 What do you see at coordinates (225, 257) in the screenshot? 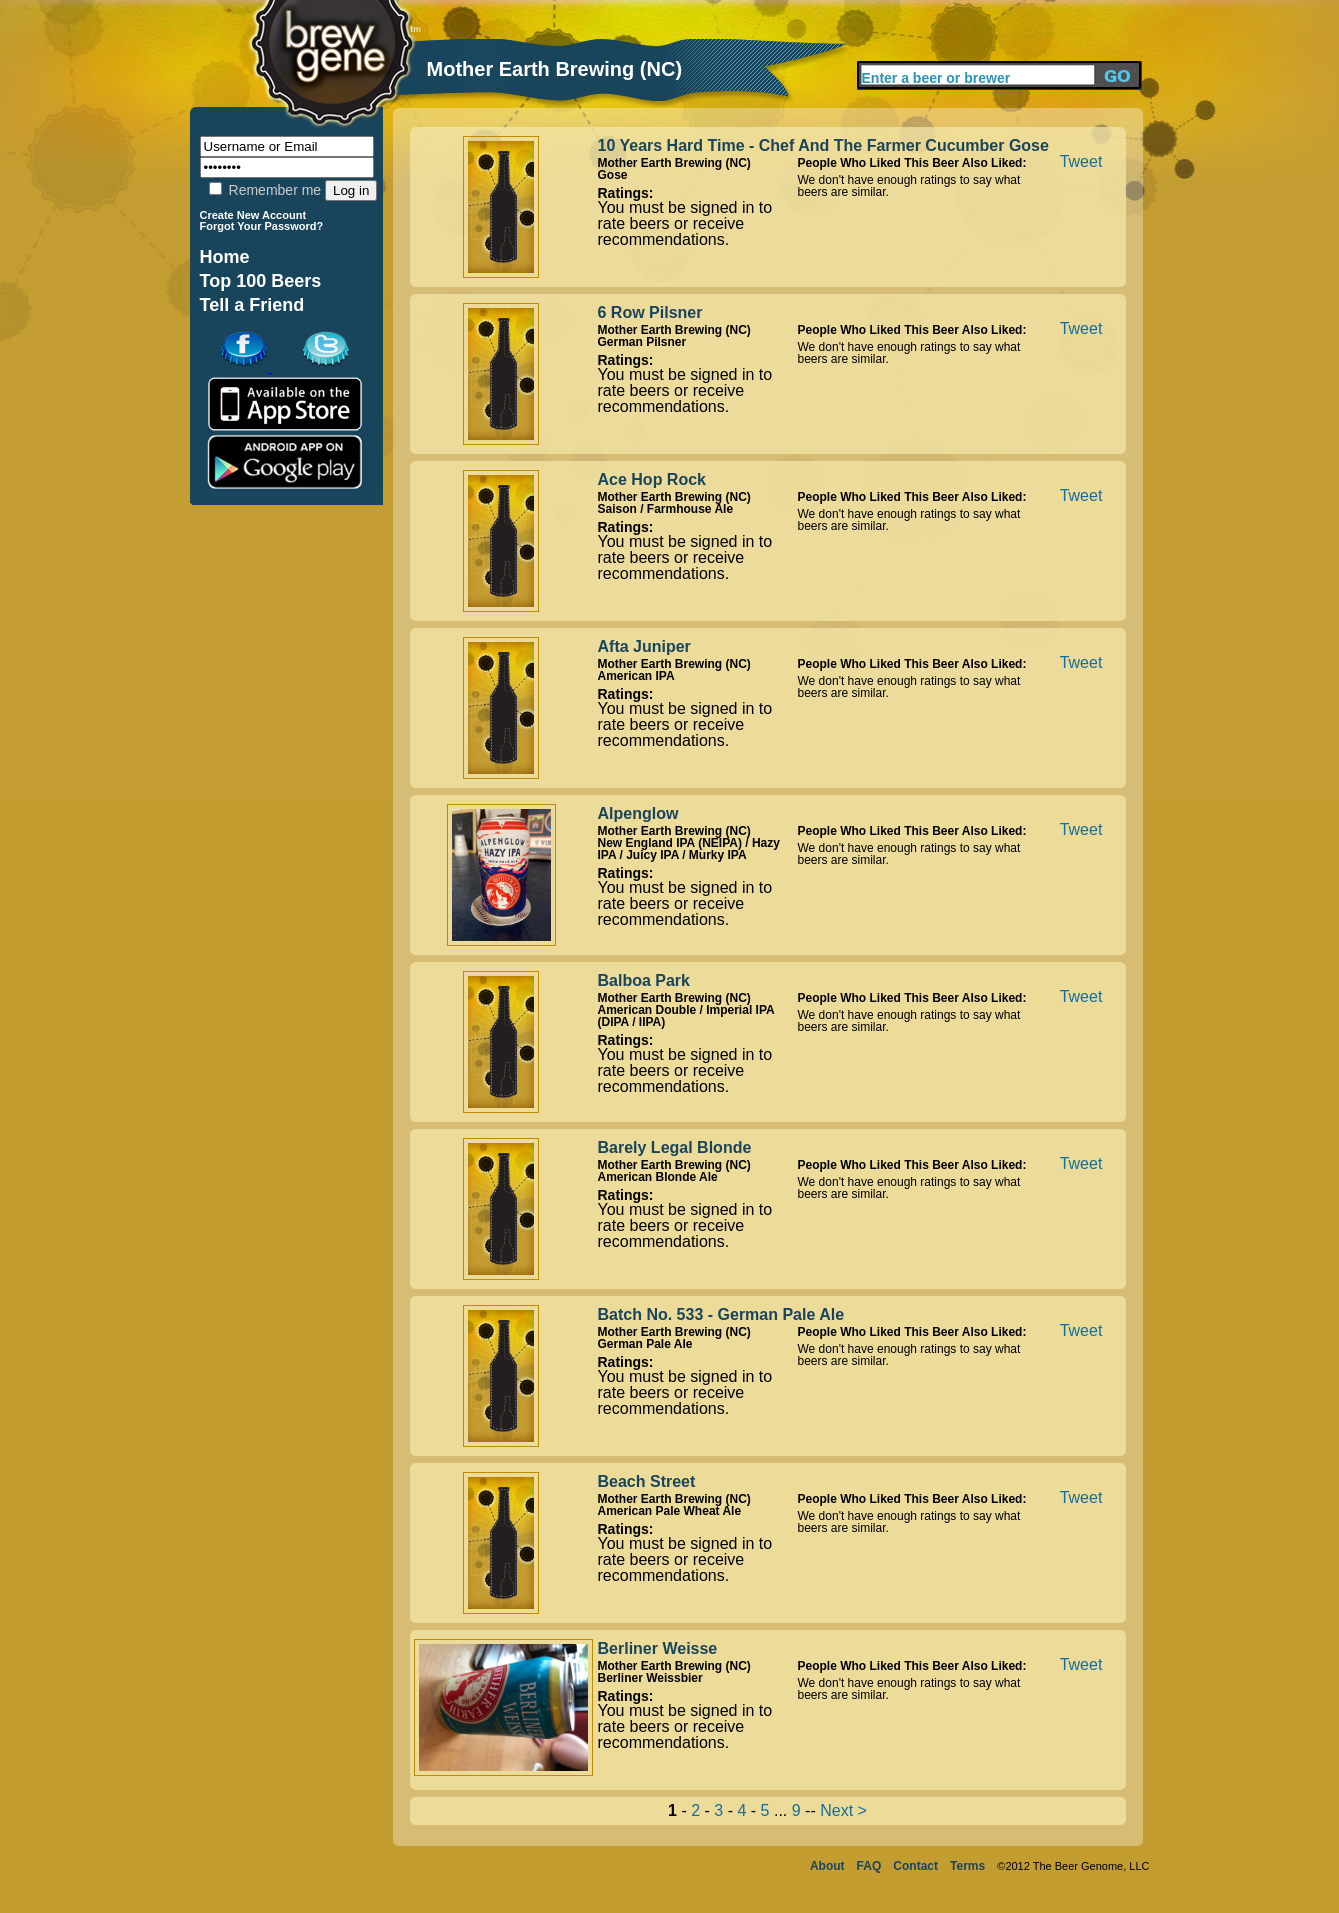
I see `Home` at bounding box center [225, 257].